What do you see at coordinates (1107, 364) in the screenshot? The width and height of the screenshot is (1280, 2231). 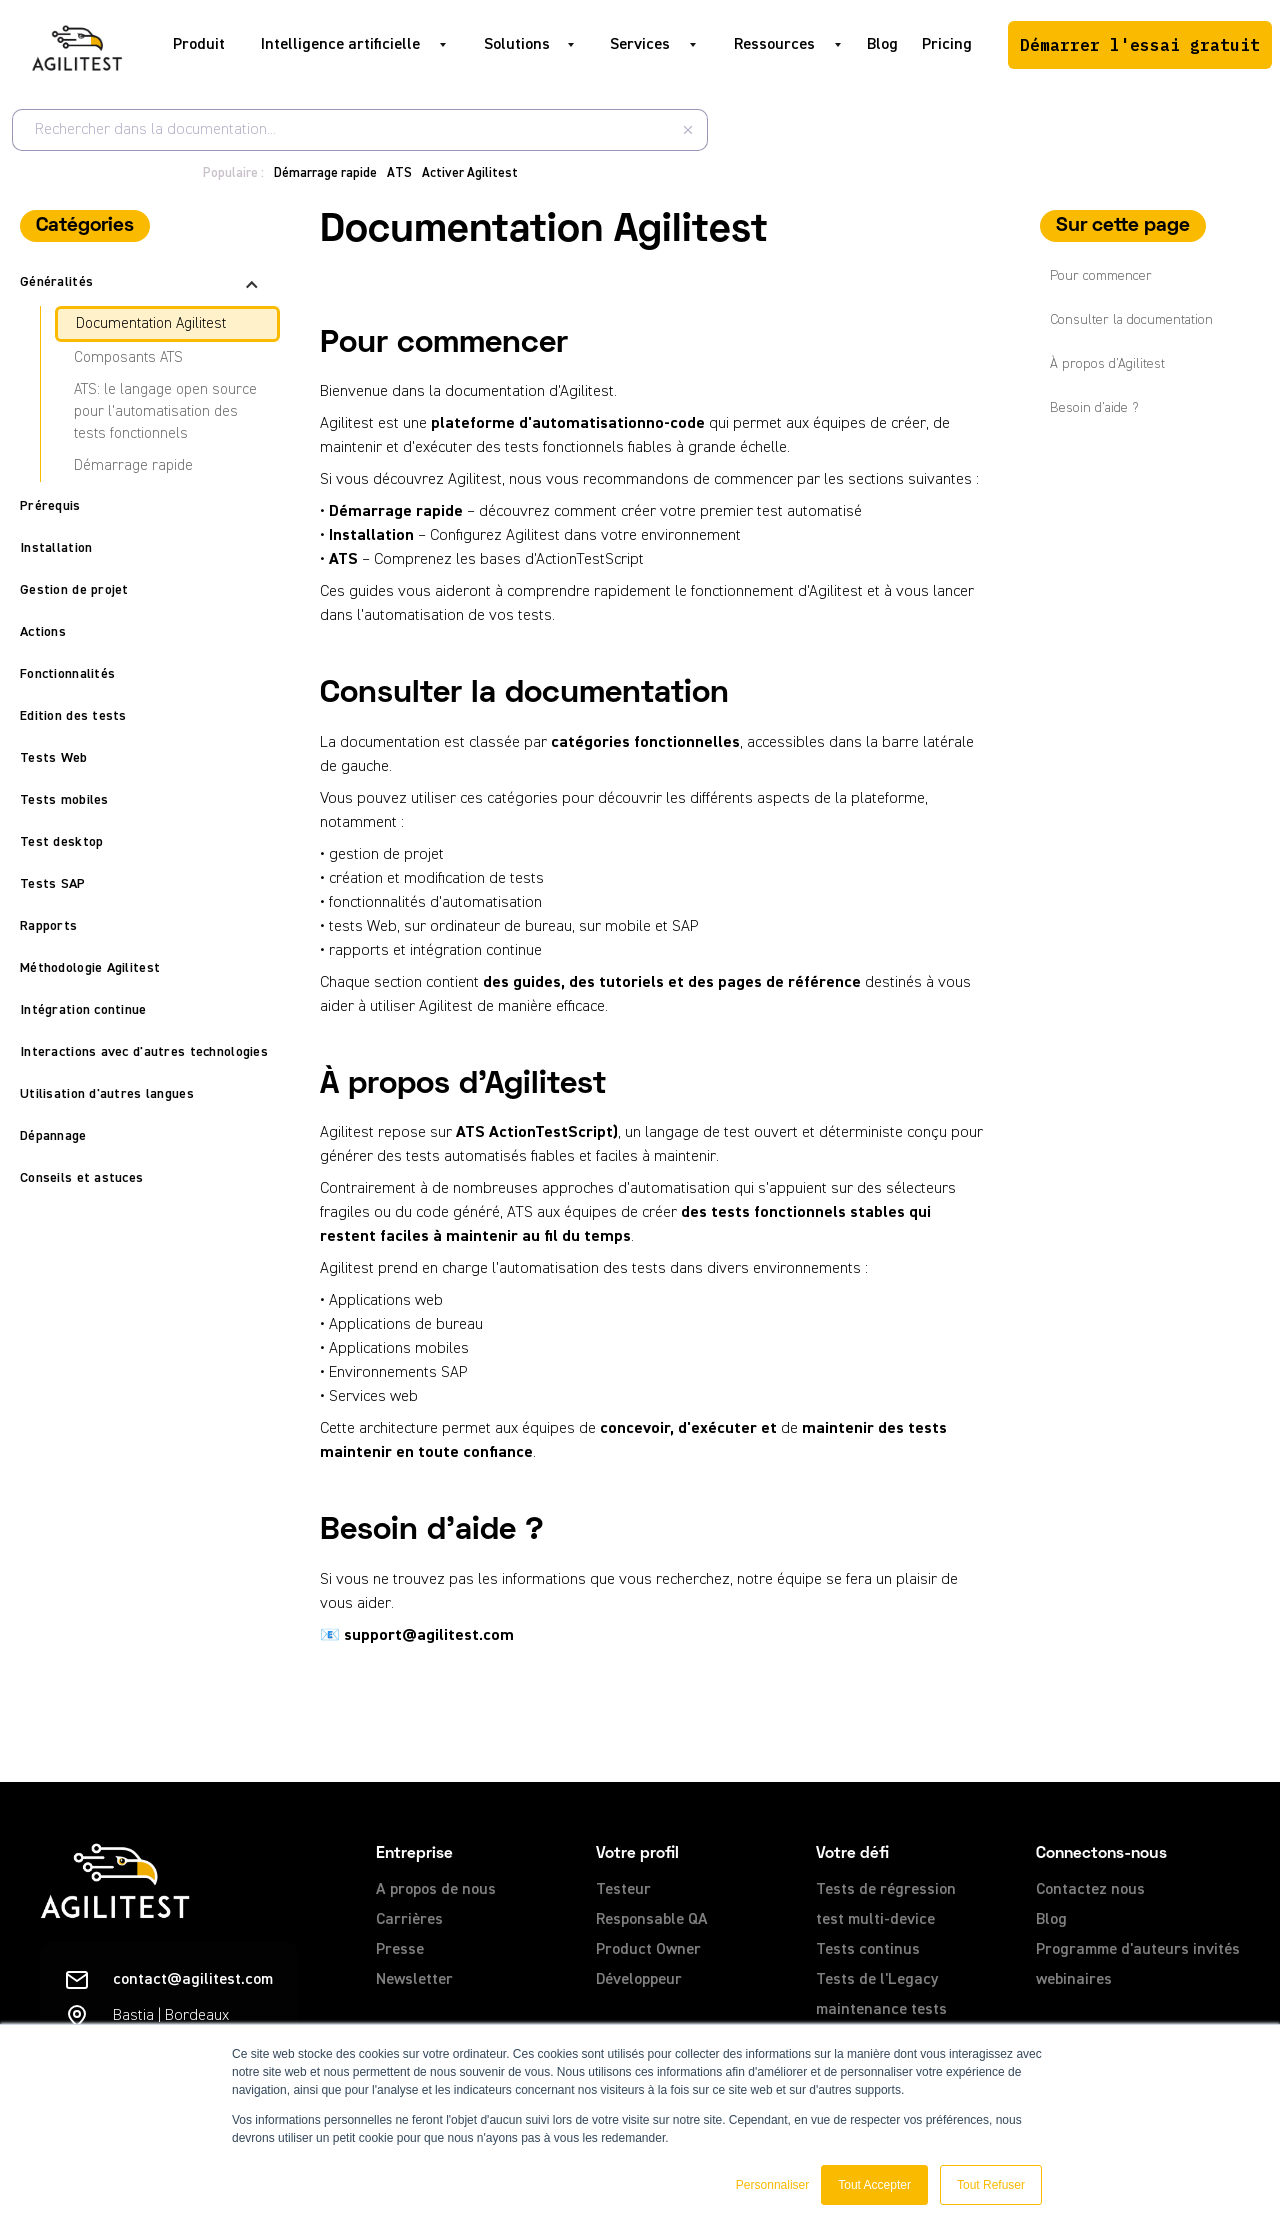 I see `À propos d'Agilitest` at bounding box center [1107, 364].